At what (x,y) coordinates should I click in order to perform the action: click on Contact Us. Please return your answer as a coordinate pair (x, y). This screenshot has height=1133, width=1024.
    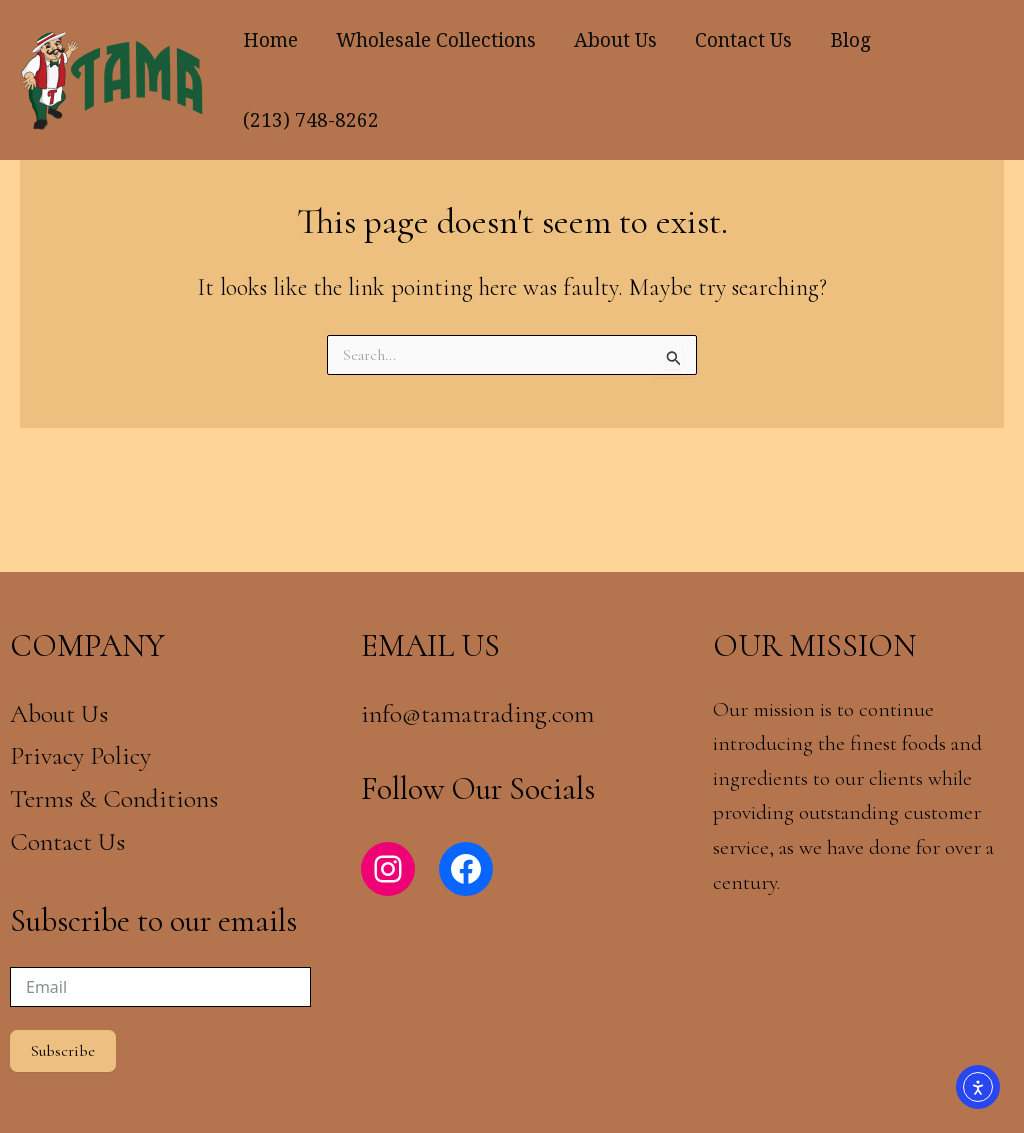
    Looking at the image, I should click on (743, 40).